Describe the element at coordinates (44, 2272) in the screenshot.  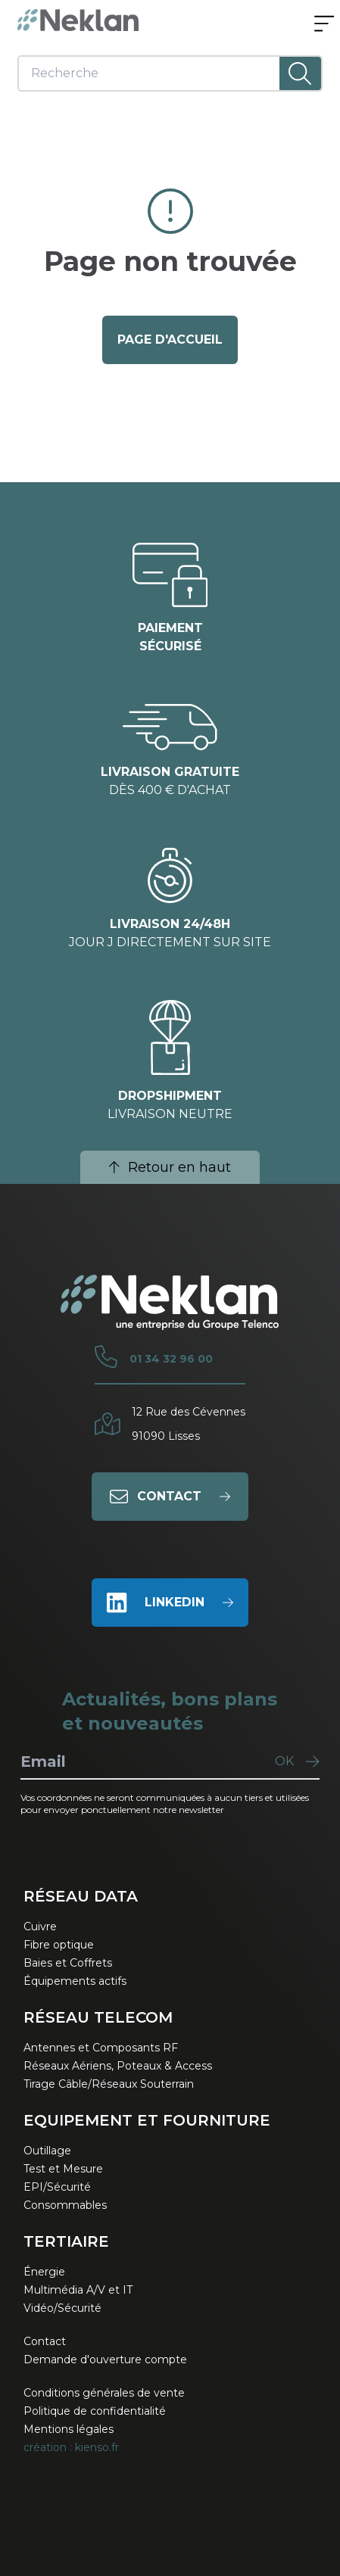
I see `Énergie` at that location.